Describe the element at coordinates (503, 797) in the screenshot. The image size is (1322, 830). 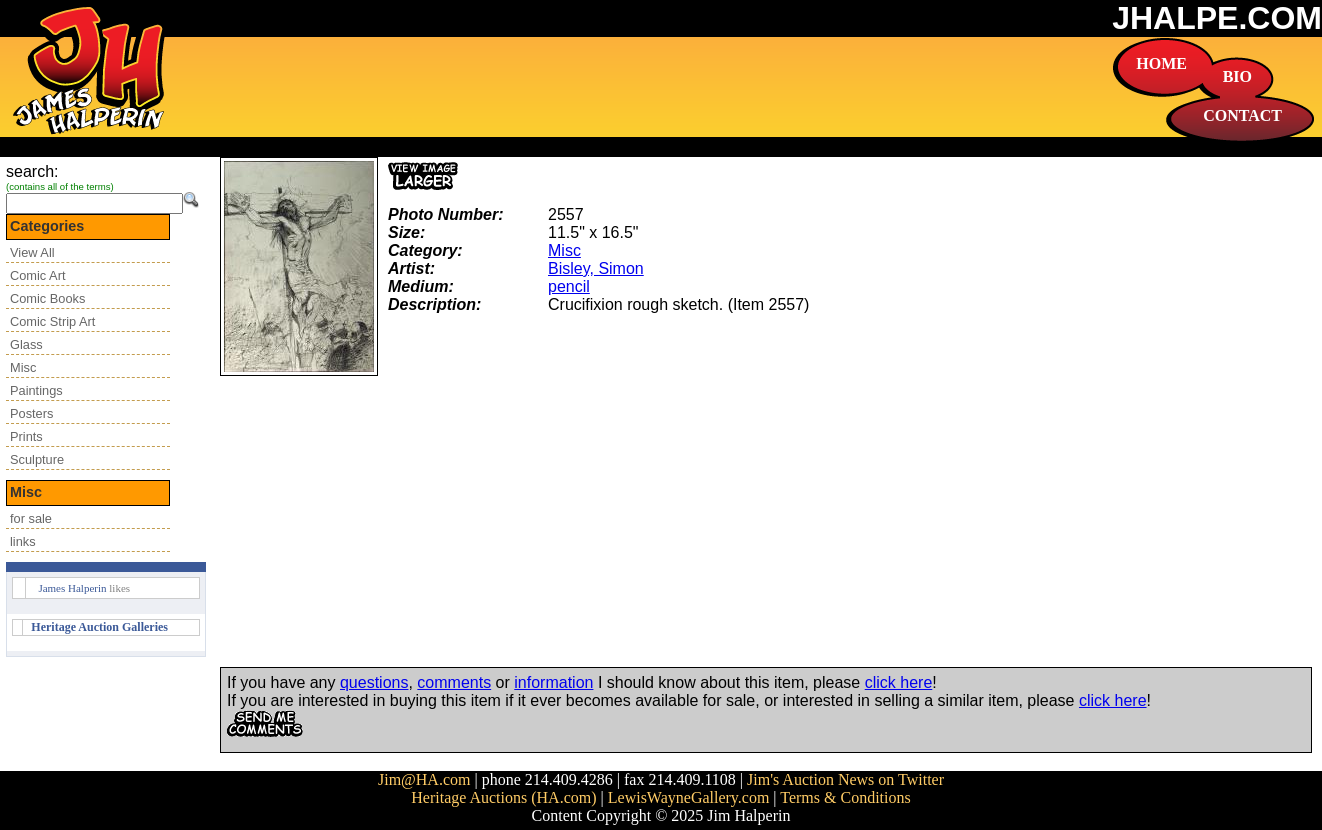
I see `Heritage Auctions (HA.com)` at that location.